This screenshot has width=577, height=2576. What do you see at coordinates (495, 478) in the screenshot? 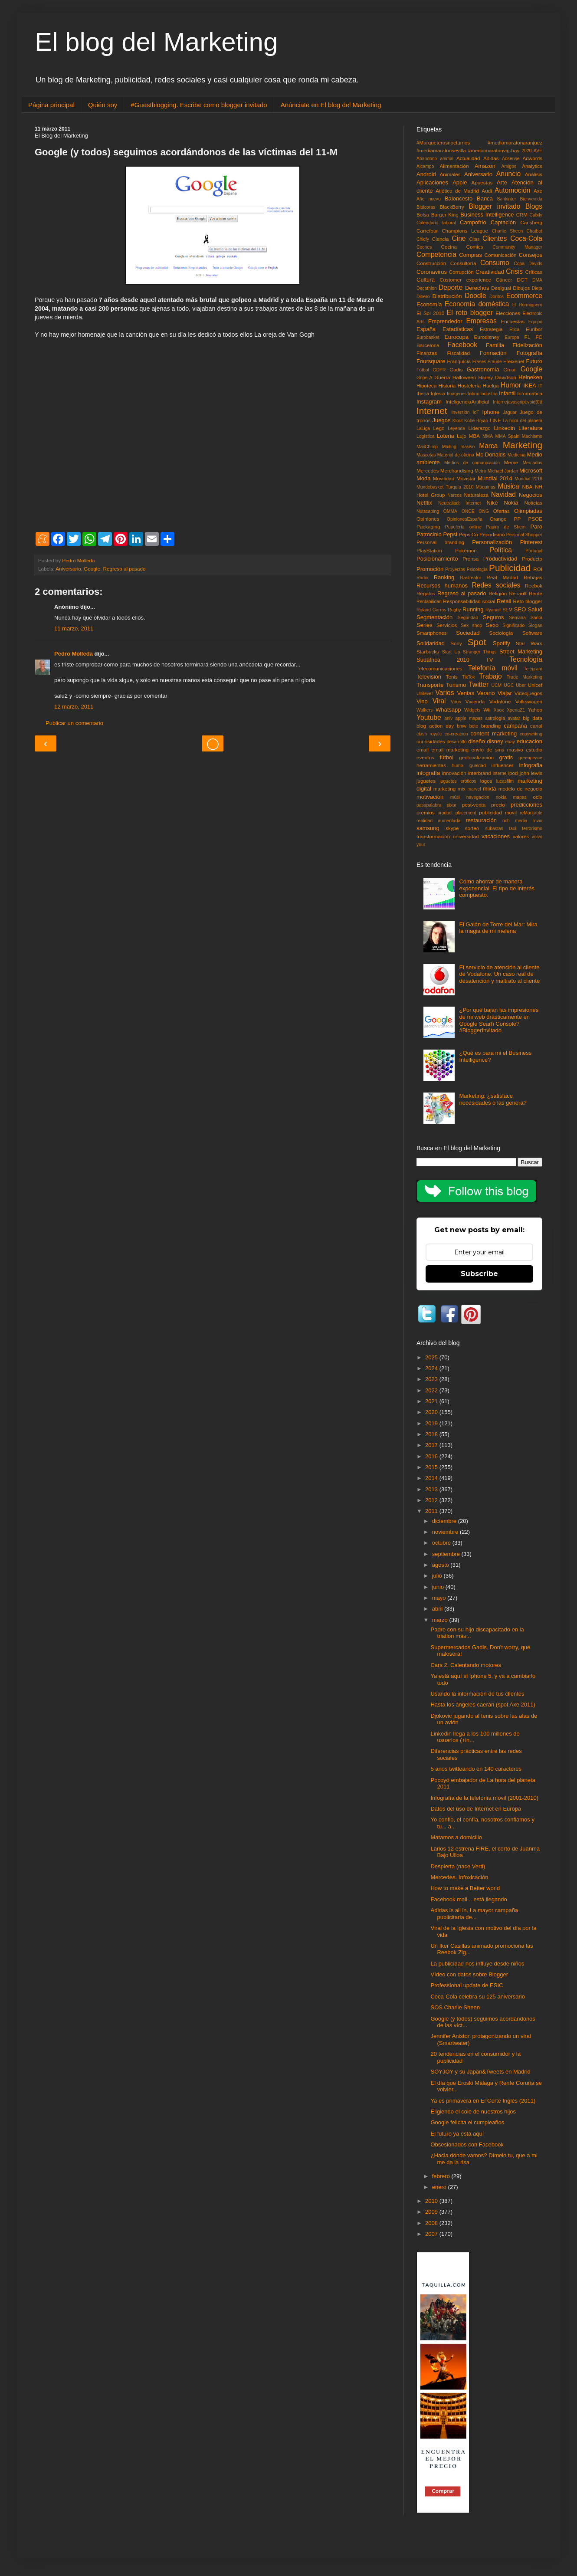
I see `Mundial 2014` at bounding box center [495, 478].